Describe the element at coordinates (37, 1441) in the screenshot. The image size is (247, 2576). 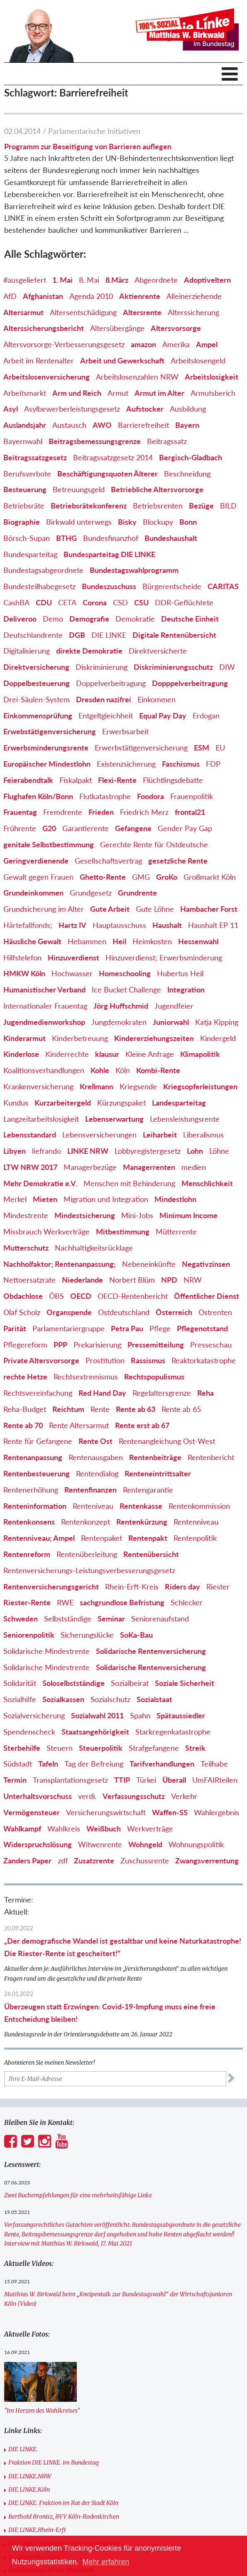
I see `Rente für Gefangene` at that location.